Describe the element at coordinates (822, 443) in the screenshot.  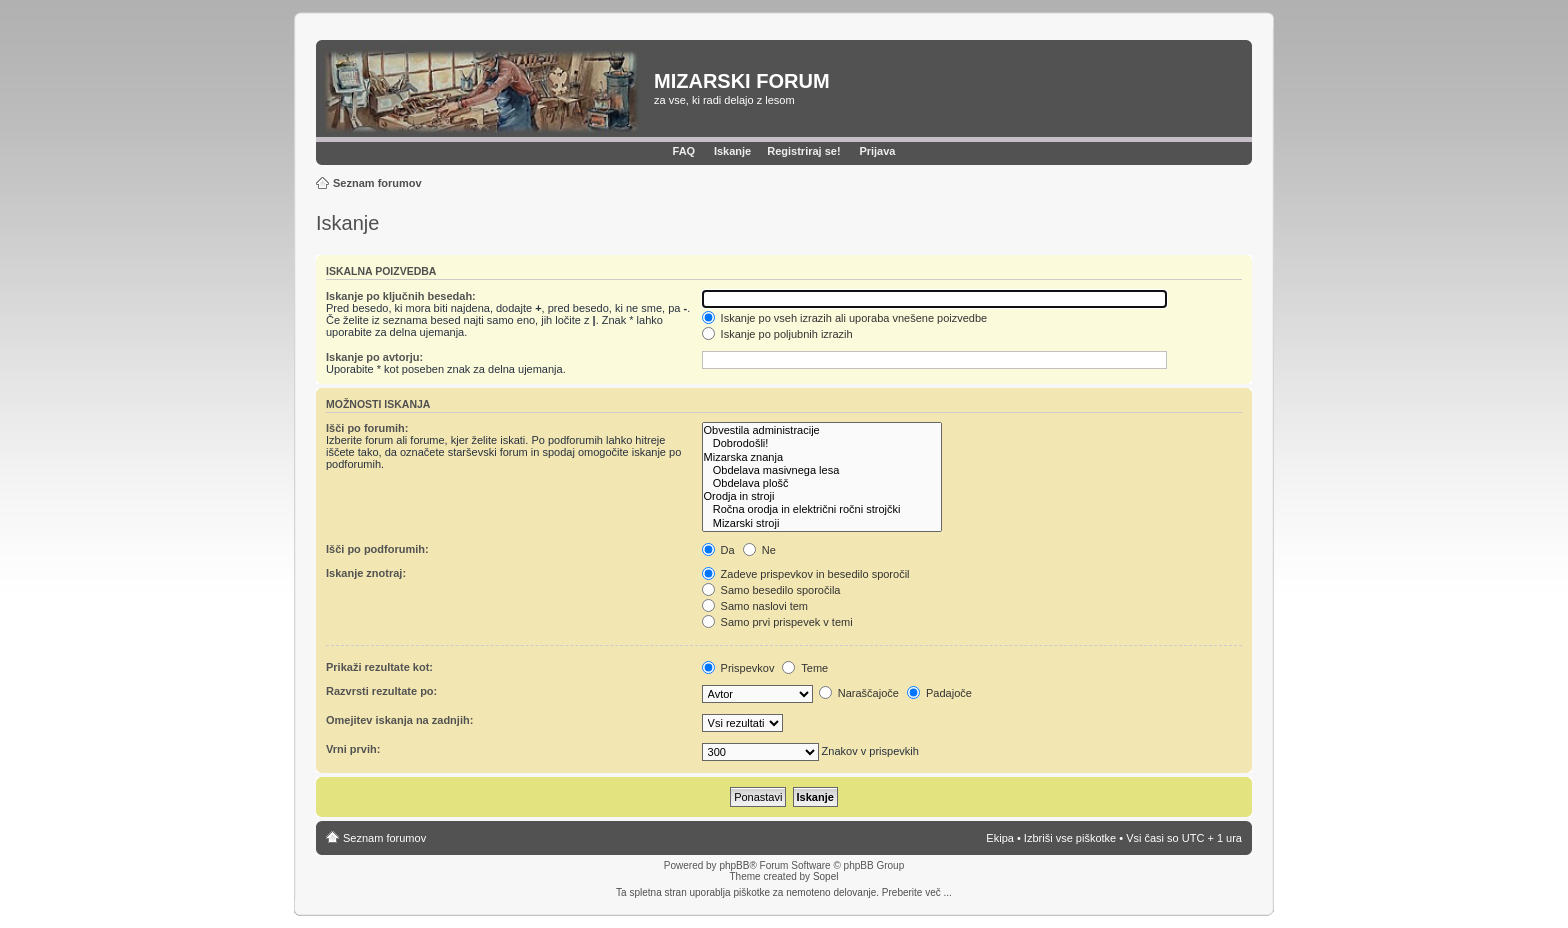
I see `Dobrodošli!` at that location.